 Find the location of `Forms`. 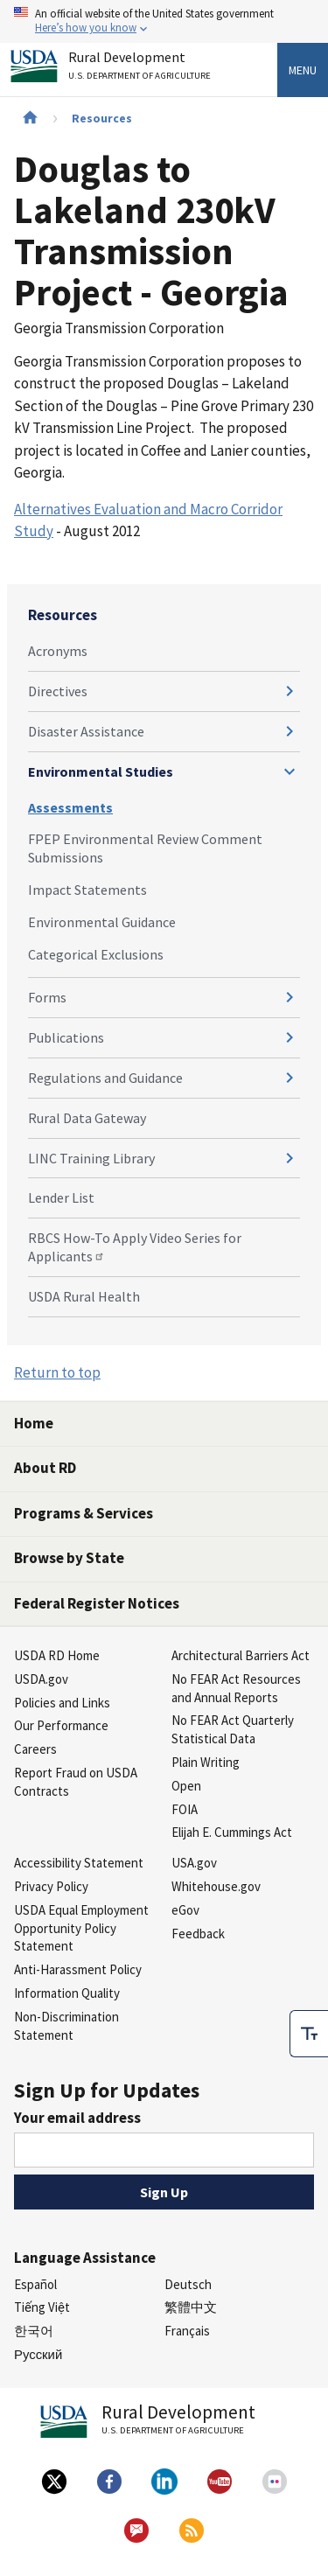

Forms is located at coordinates (47, 997).